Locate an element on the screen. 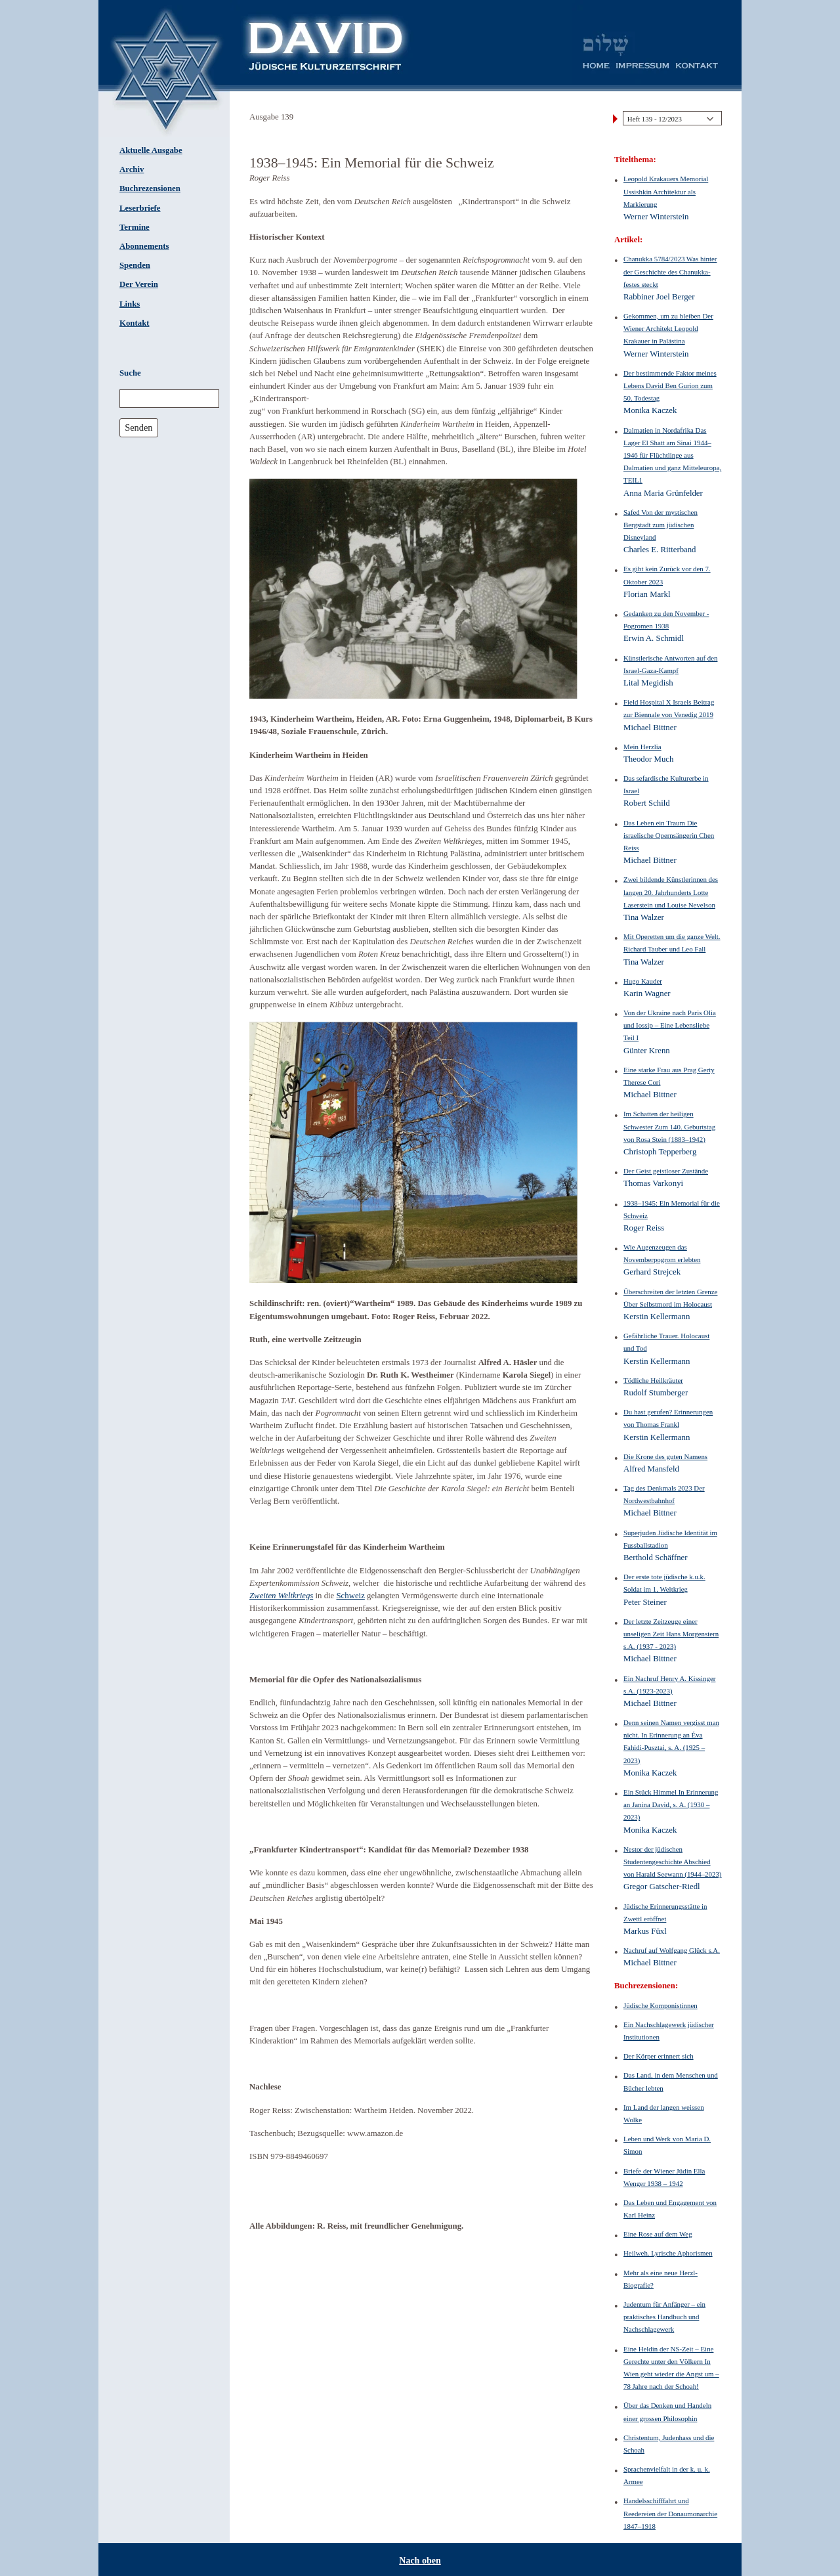  Judentum für Anfänger – ein praktisches Handbuch und Nachschlagewerk is located at coordinates (664, 2316).